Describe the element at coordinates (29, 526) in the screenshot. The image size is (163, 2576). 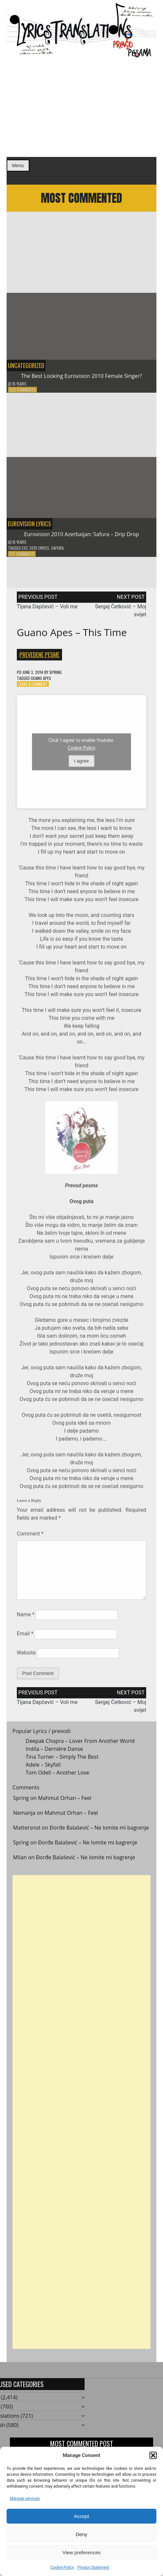
I see `Eurovision Lyrics` at that location.